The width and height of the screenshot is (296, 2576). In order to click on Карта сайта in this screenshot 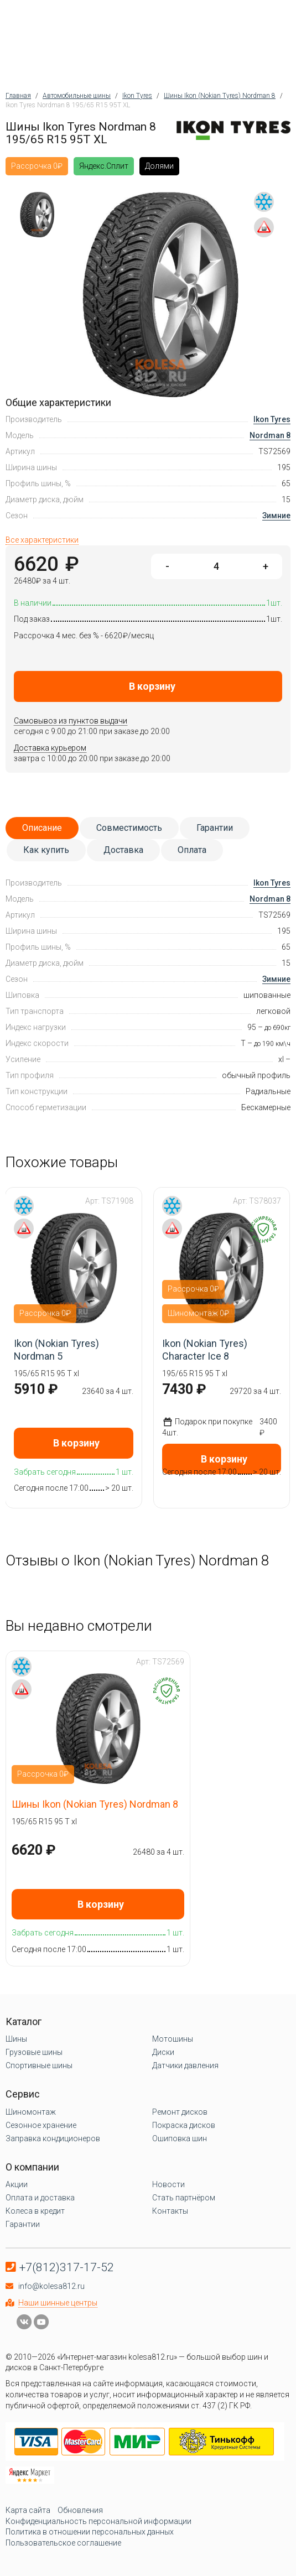, I will do `click(28, 2510)`.